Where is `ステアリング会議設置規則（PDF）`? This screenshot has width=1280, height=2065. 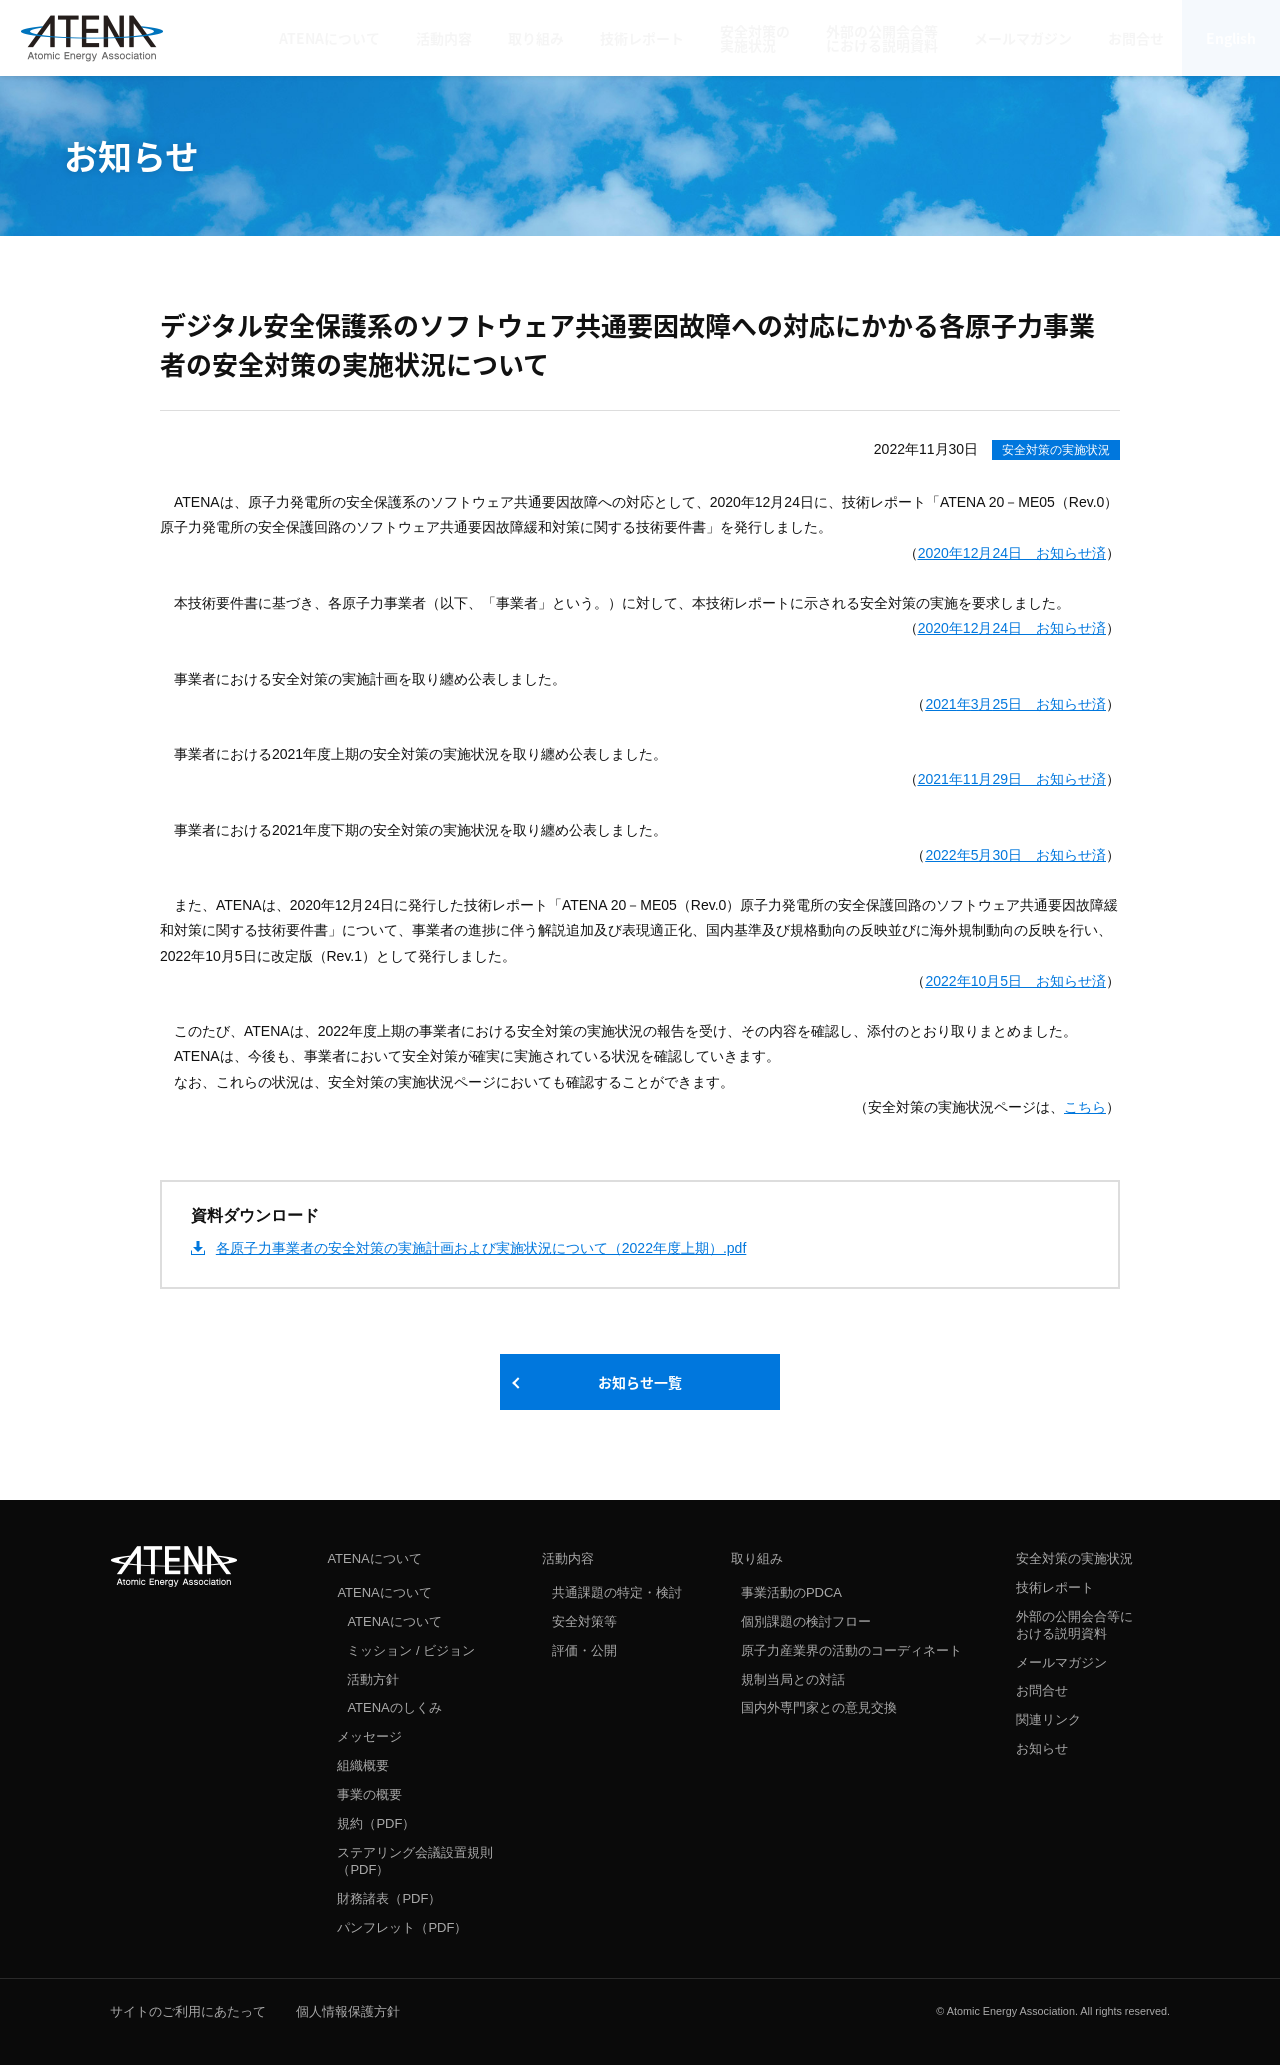 ステアリング会議設置規則（PDF） is located at coordinates (415, 1861).